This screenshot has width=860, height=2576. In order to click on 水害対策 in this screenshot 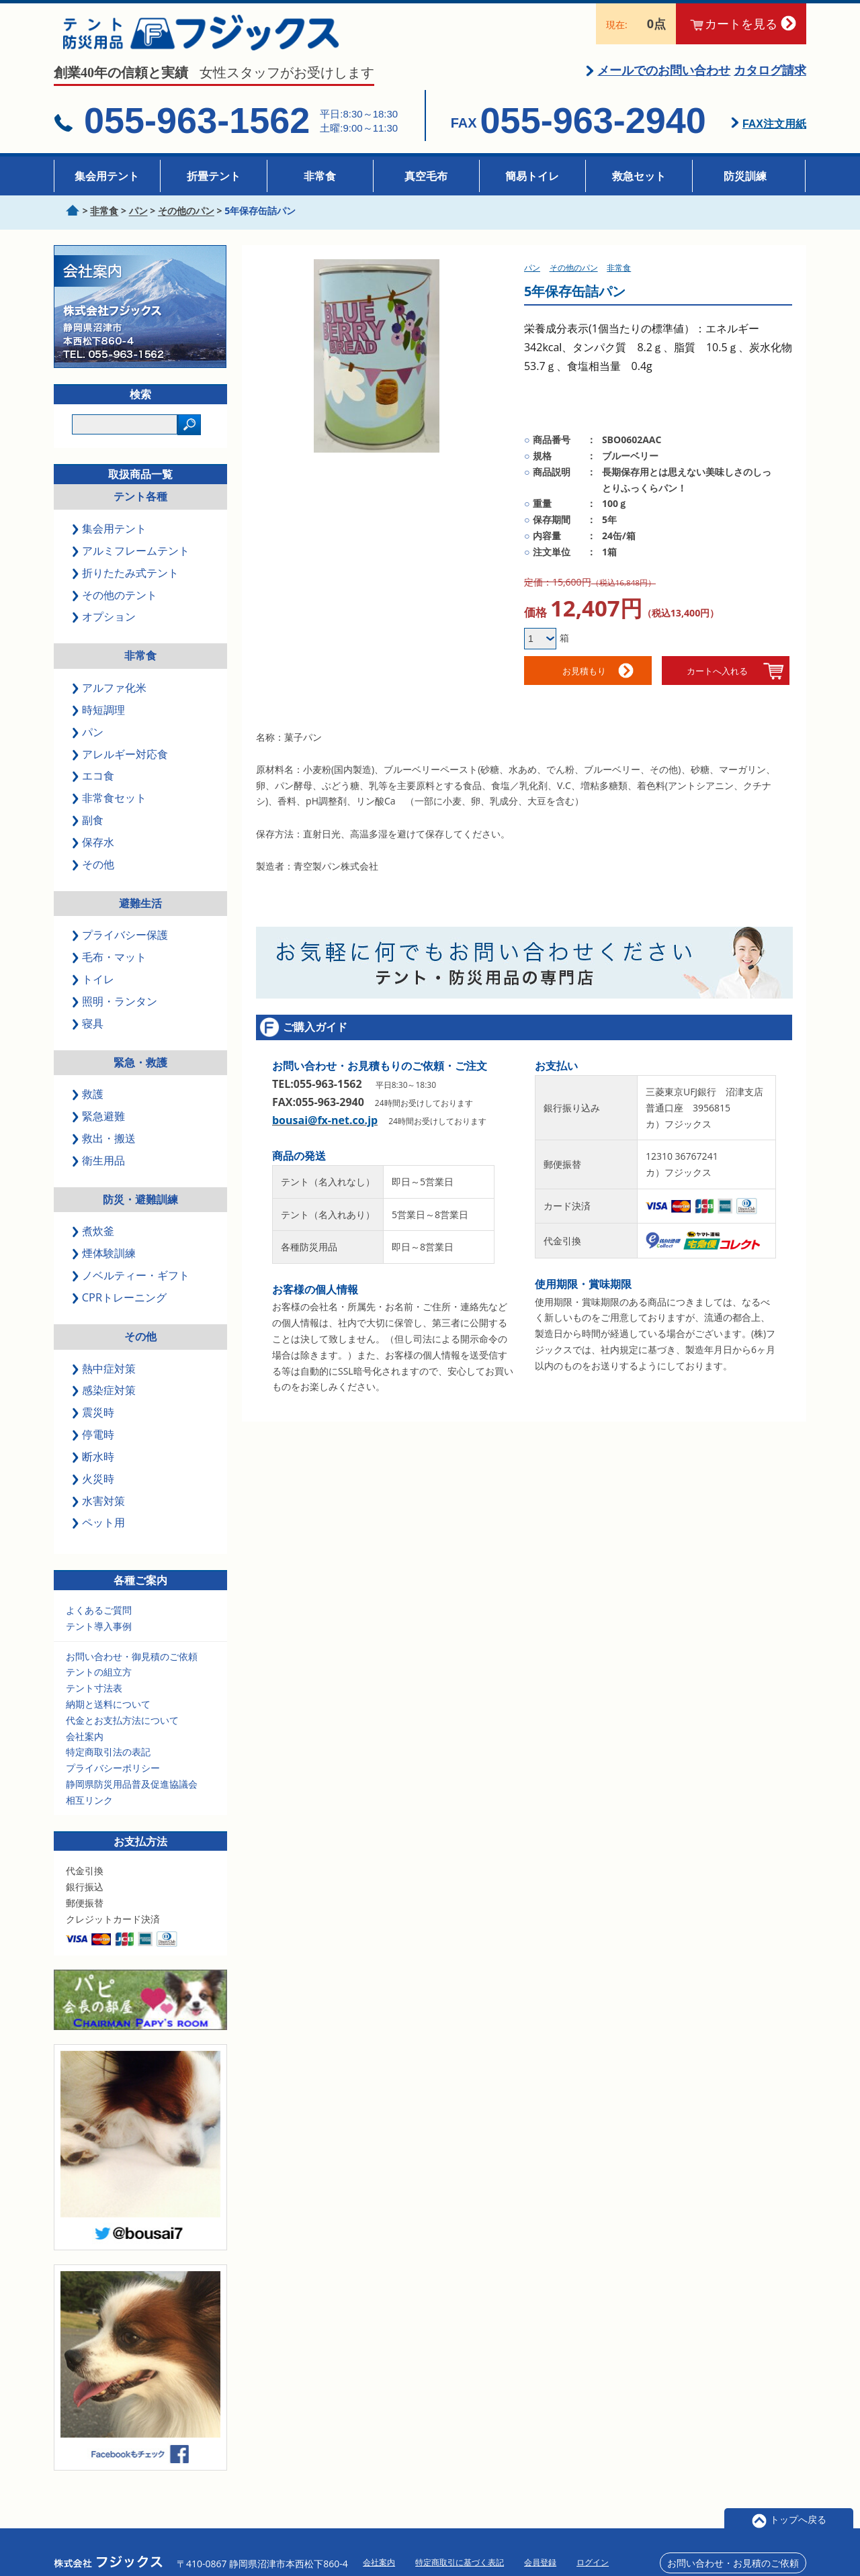, I will do `click(99, 1509)`.